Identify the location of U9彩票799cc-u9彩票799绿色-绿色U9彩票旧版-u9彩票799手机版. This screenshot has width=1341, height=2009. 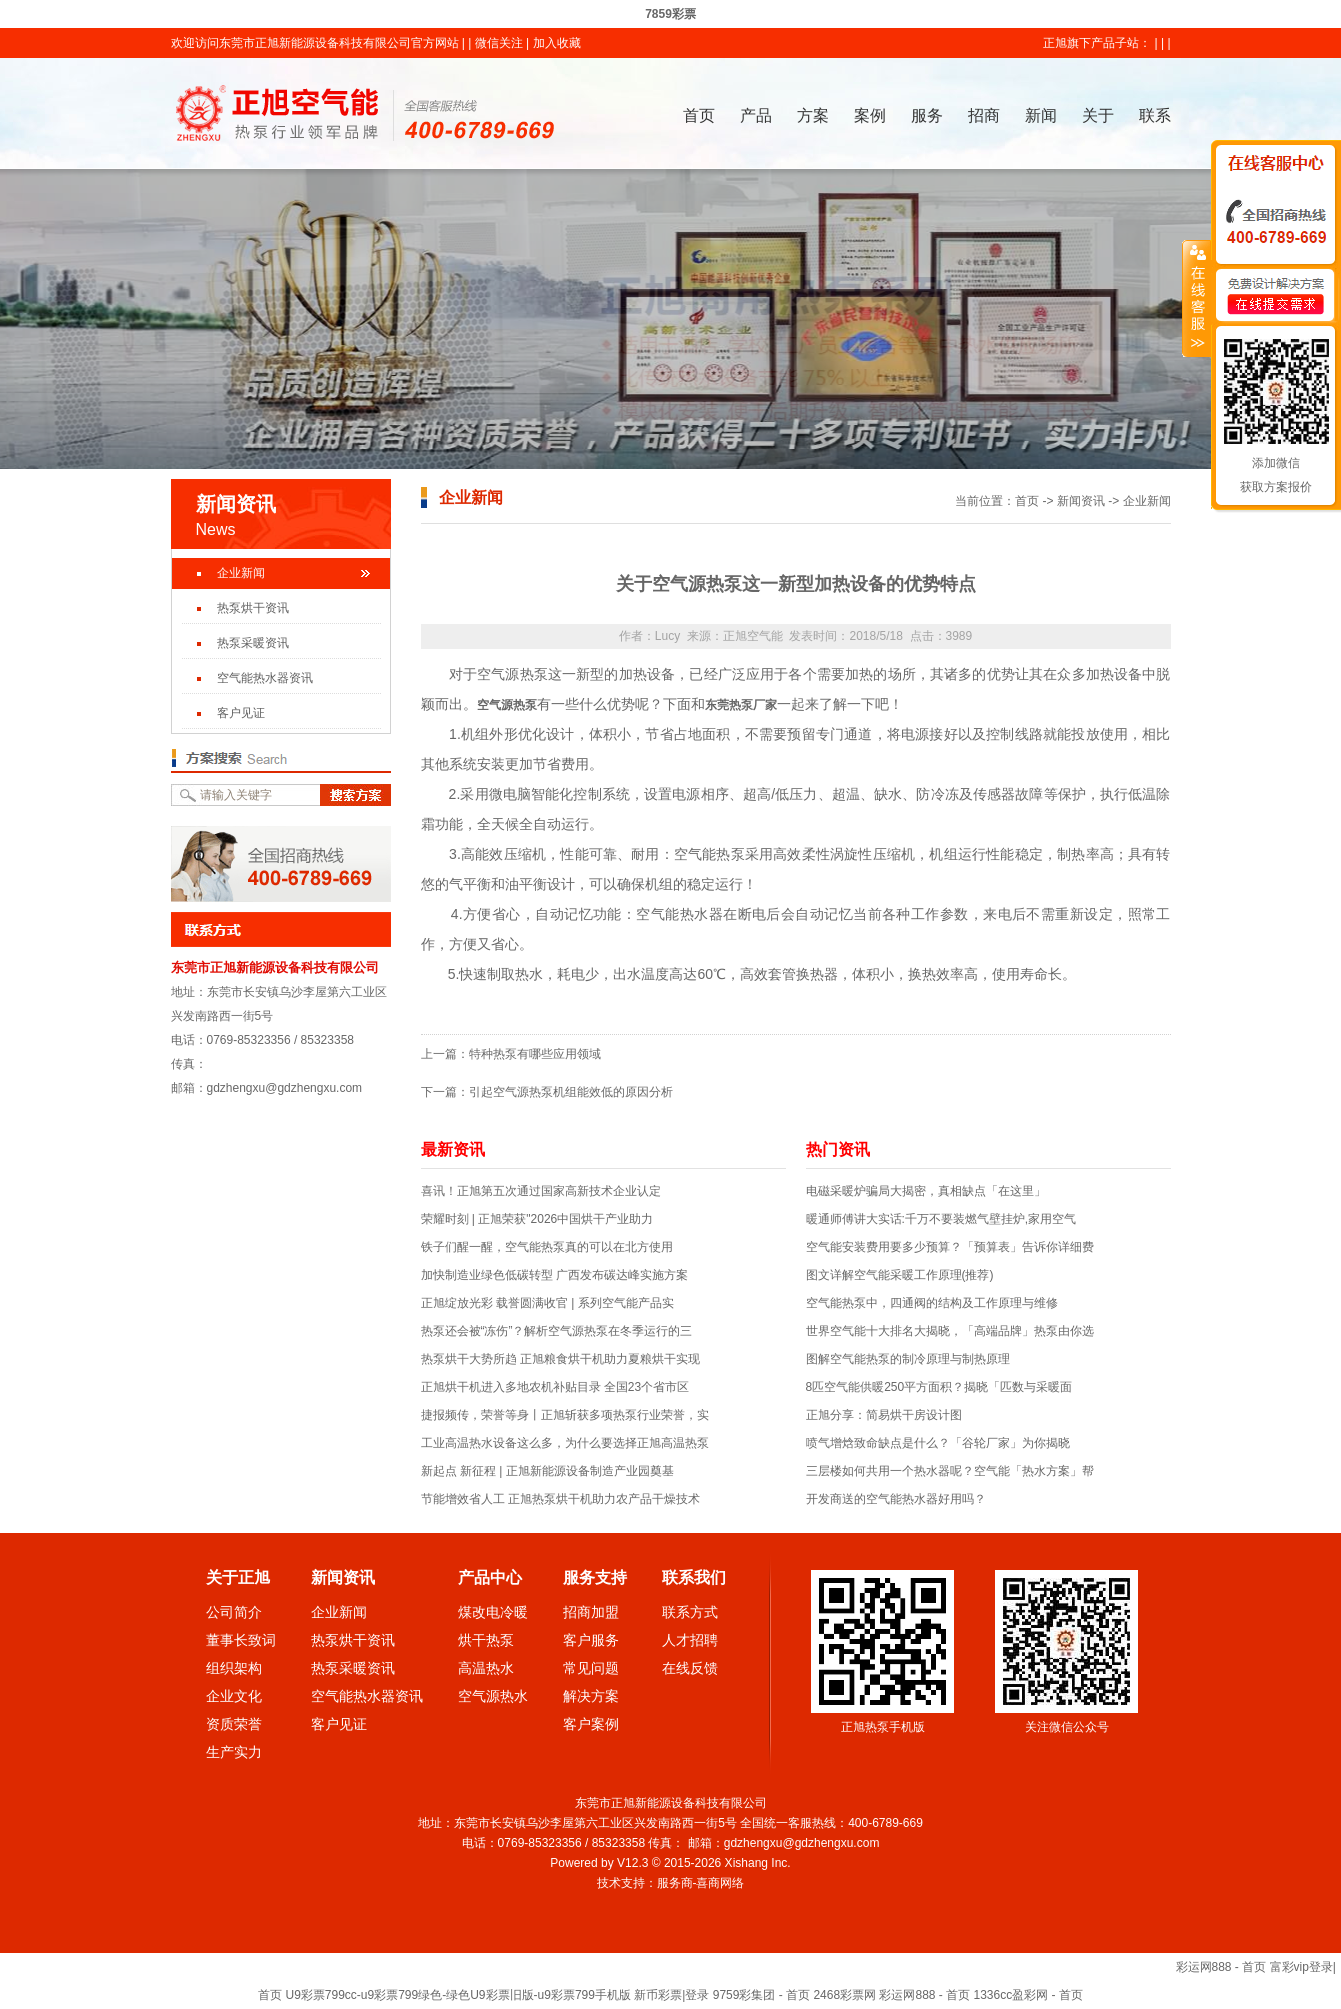
(457, 1995).